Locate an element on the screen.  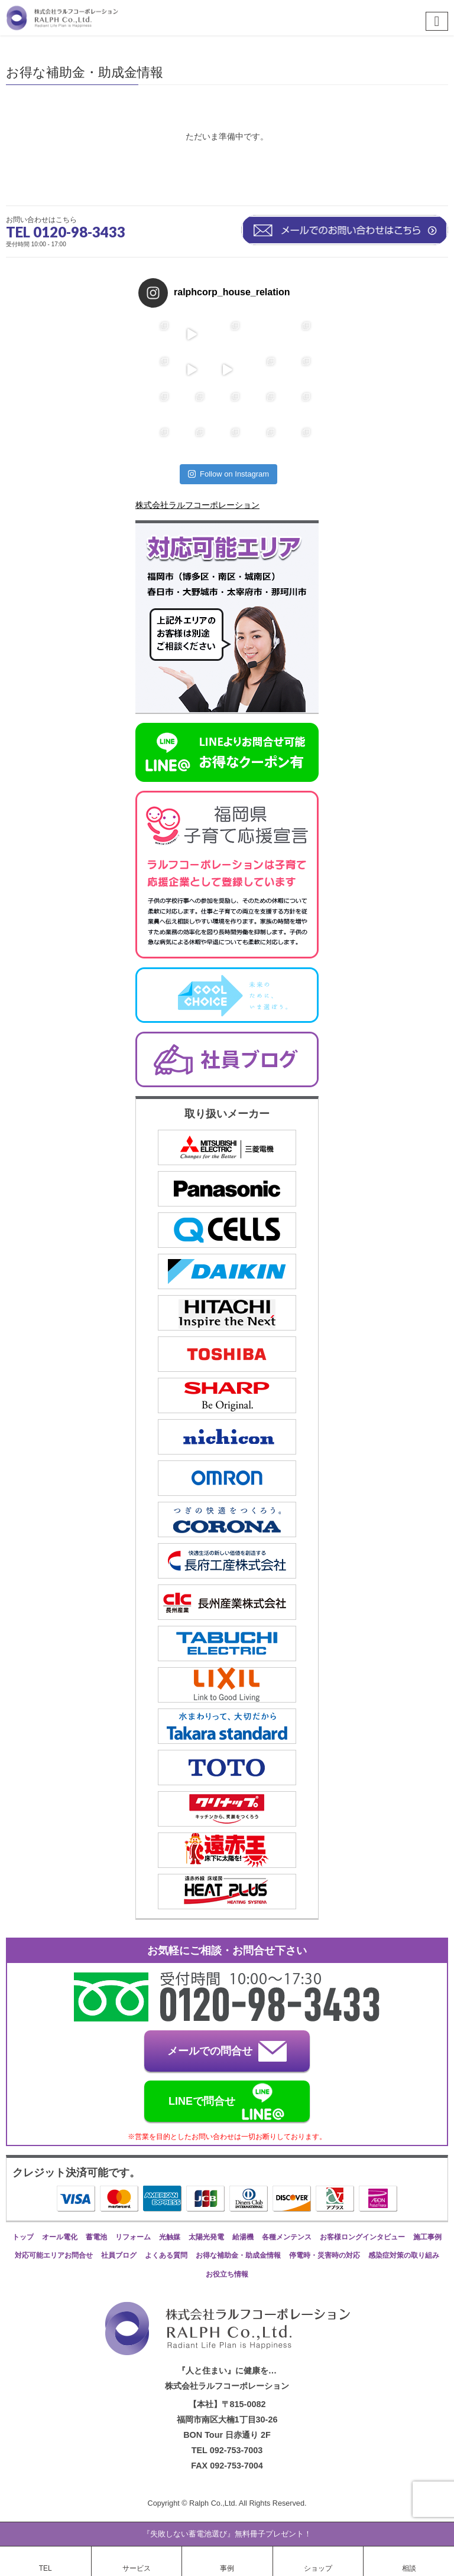
光触媒 is located at coordinates (169, 2237).